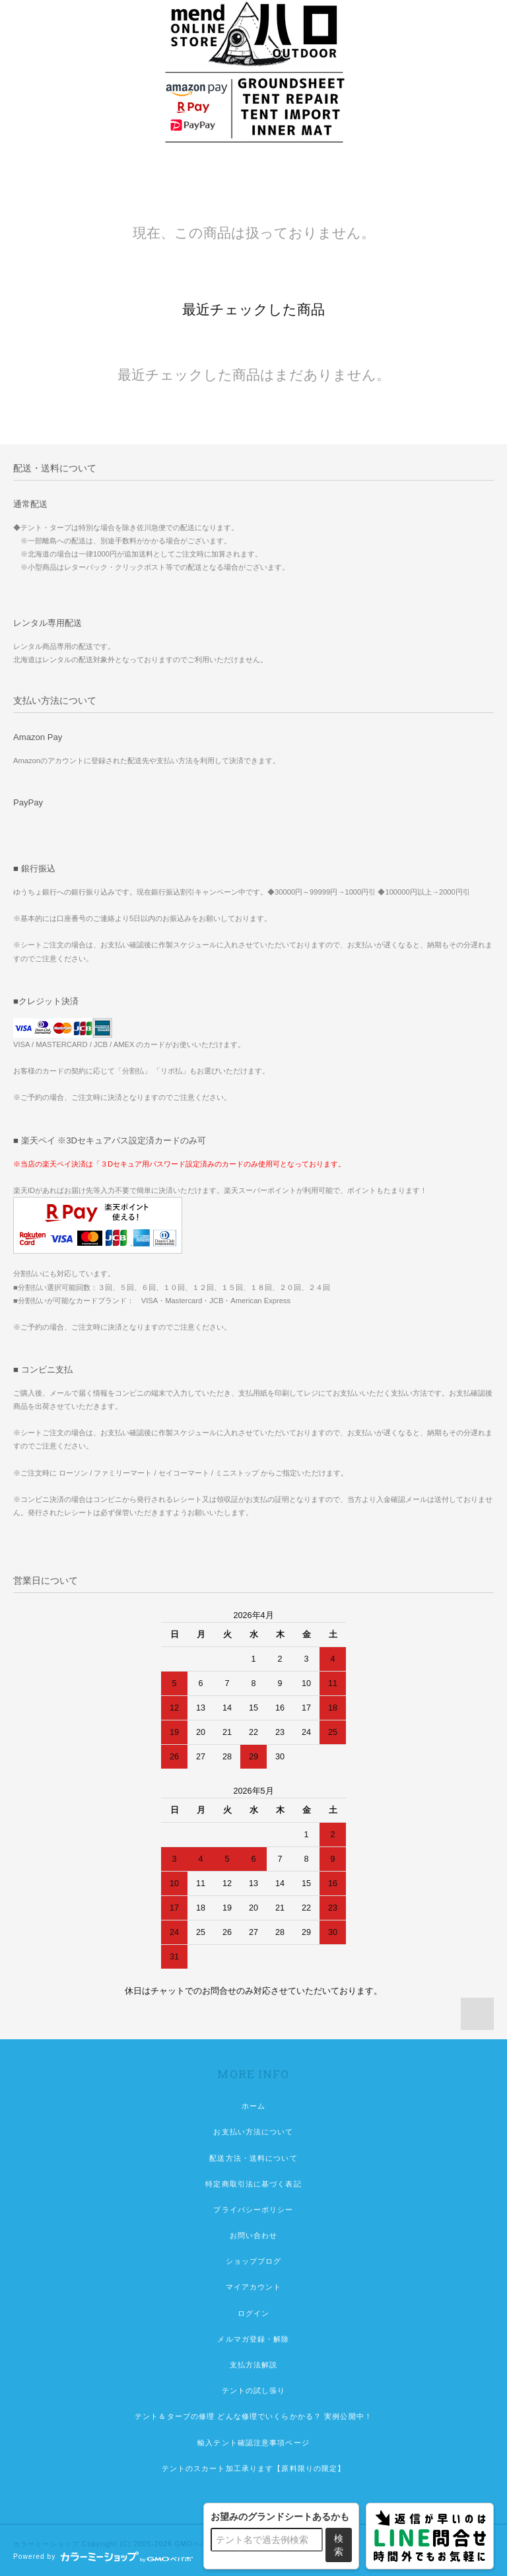 The width and height of the screenshot is (507, 2576). What do you see at coordinates (253, 2443) in the screenshot?
I see `輸入テント確認注意事項ページ` at bounding box center [253, 2443].